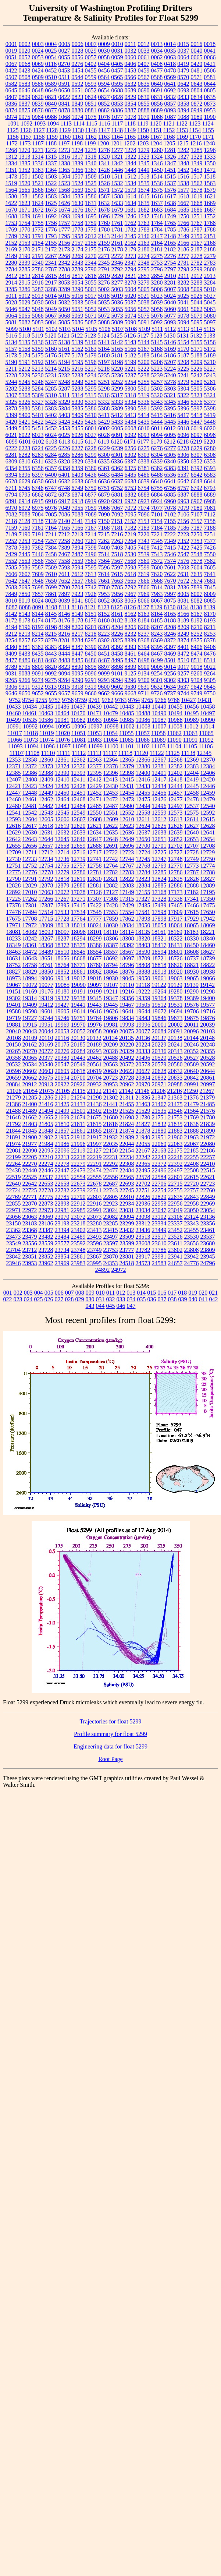  I want to click on 20694, so click(62, 1077).